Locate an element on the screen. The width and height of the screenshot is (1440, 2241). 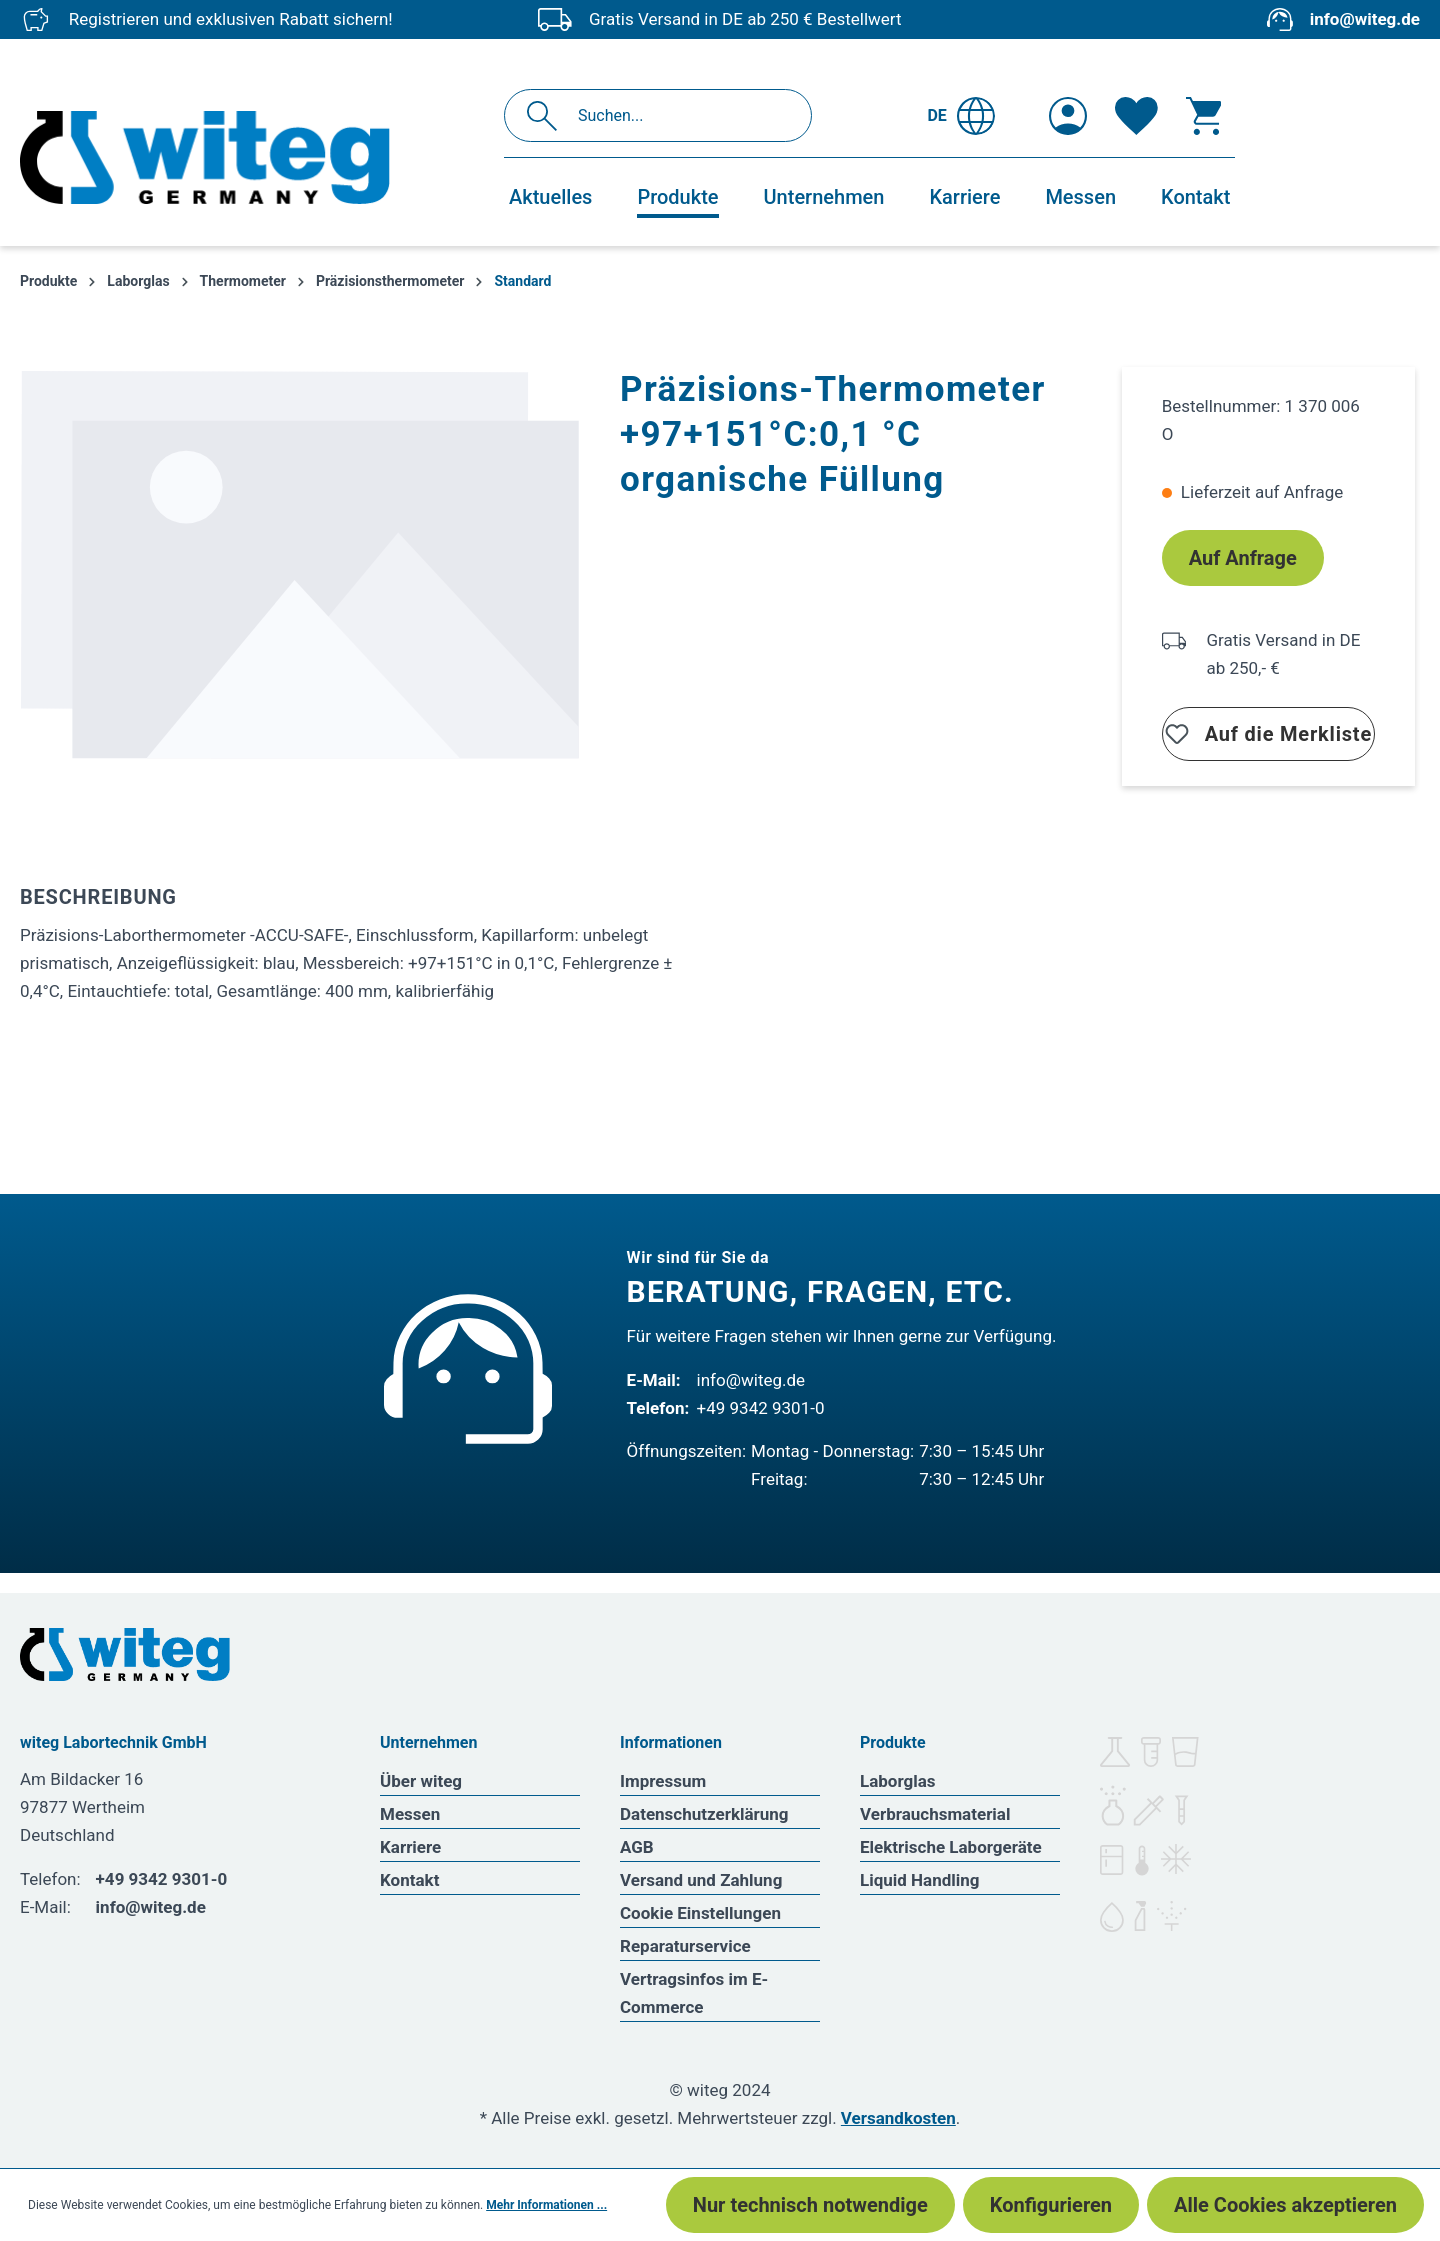
Laborglas is located at coordinates (898, 1781).